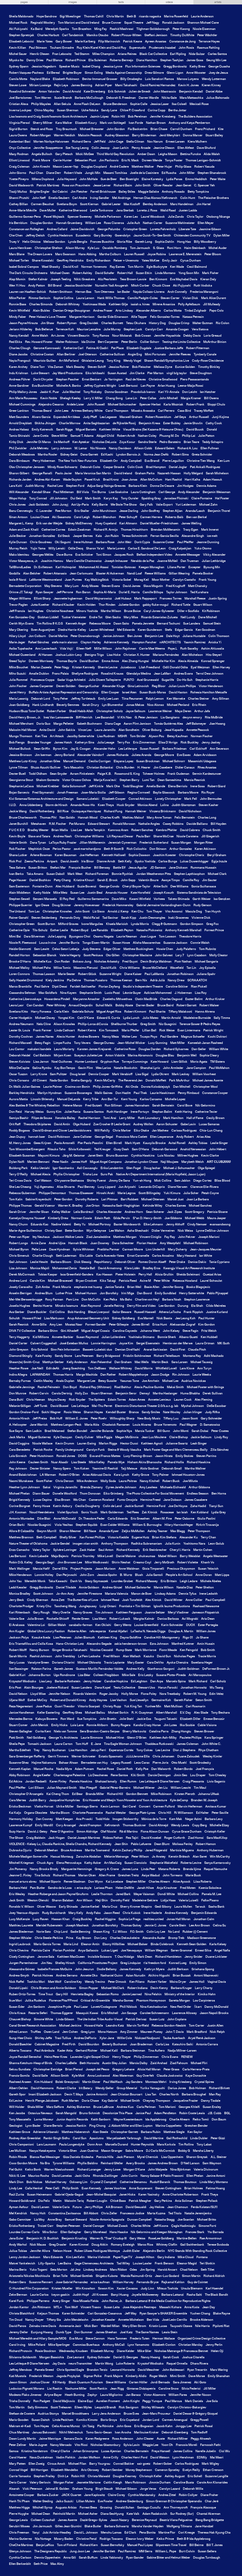  Describe the element at coordinates (185, 542) in the screenshot. I see `Paul Pfeiffer` at that location.